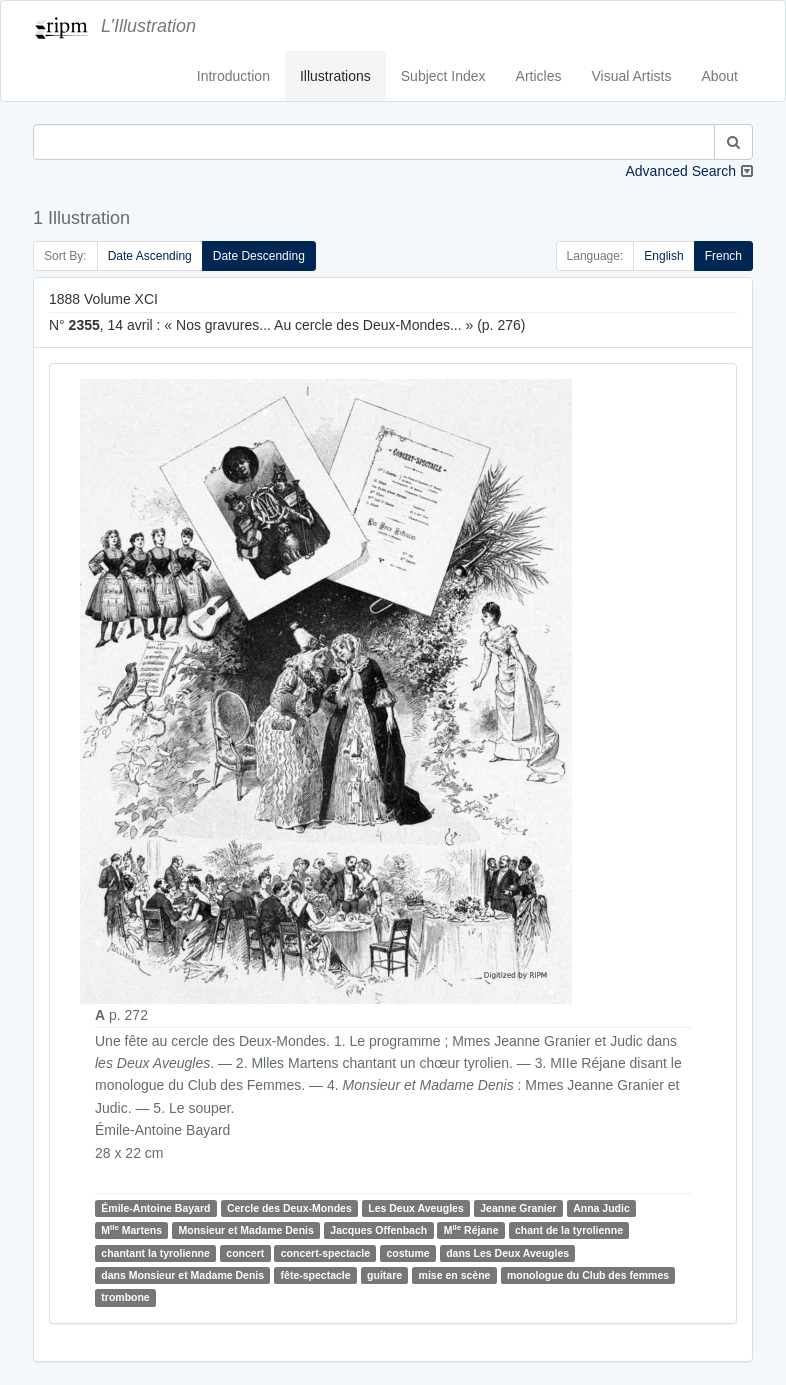 The height and width of the screenshot is (1385, 786). What do you see at coordinates (325, 1253) in the screenshot?
I see `concert-spectacle` at bounding box center [325, 1253].